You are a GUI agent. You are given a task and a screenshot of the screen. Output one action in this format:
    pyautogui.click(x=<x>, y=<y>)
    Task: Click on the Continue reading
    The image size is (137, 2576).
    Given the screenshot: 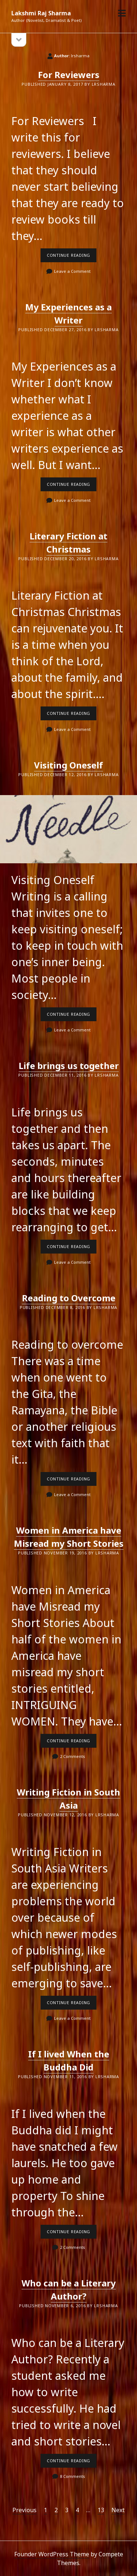 What is the action you would take?
    pyautogui.click(x=71, y=257)
    